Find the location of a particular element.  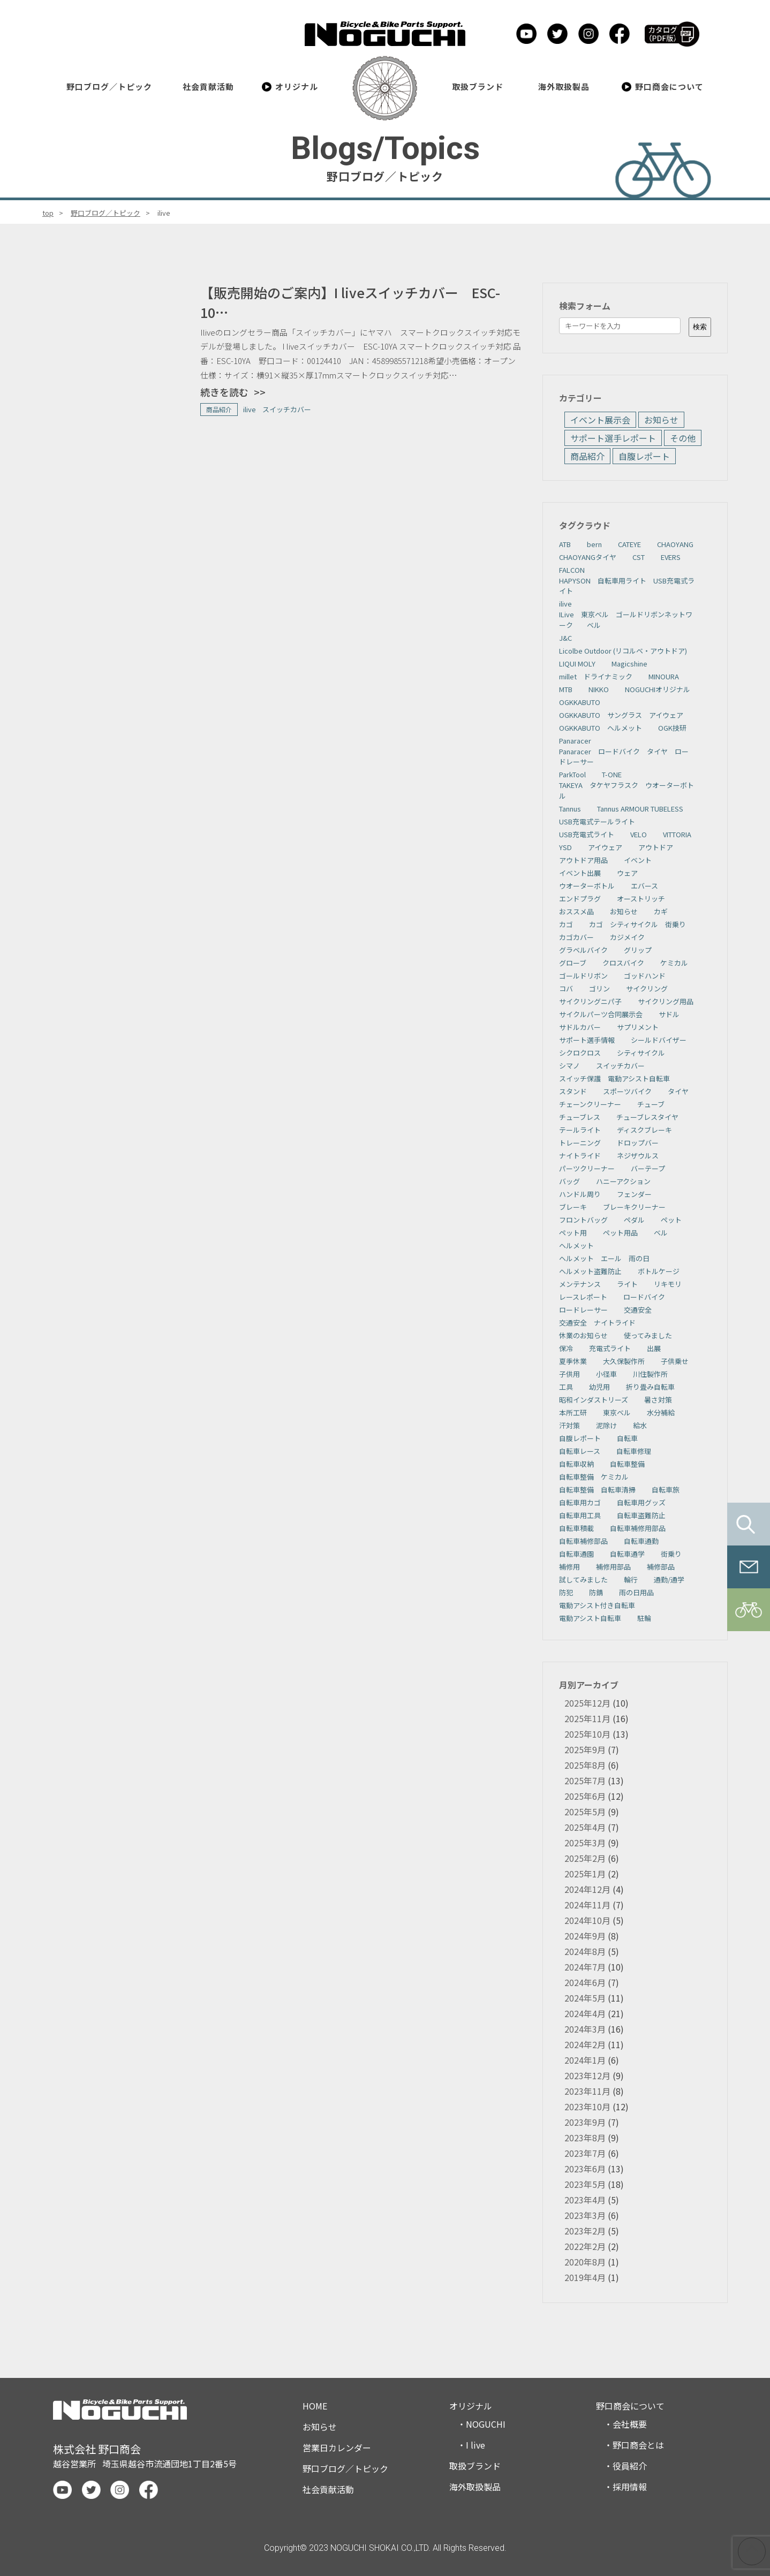

2023年9月 is located at coordinates (585, 2122).